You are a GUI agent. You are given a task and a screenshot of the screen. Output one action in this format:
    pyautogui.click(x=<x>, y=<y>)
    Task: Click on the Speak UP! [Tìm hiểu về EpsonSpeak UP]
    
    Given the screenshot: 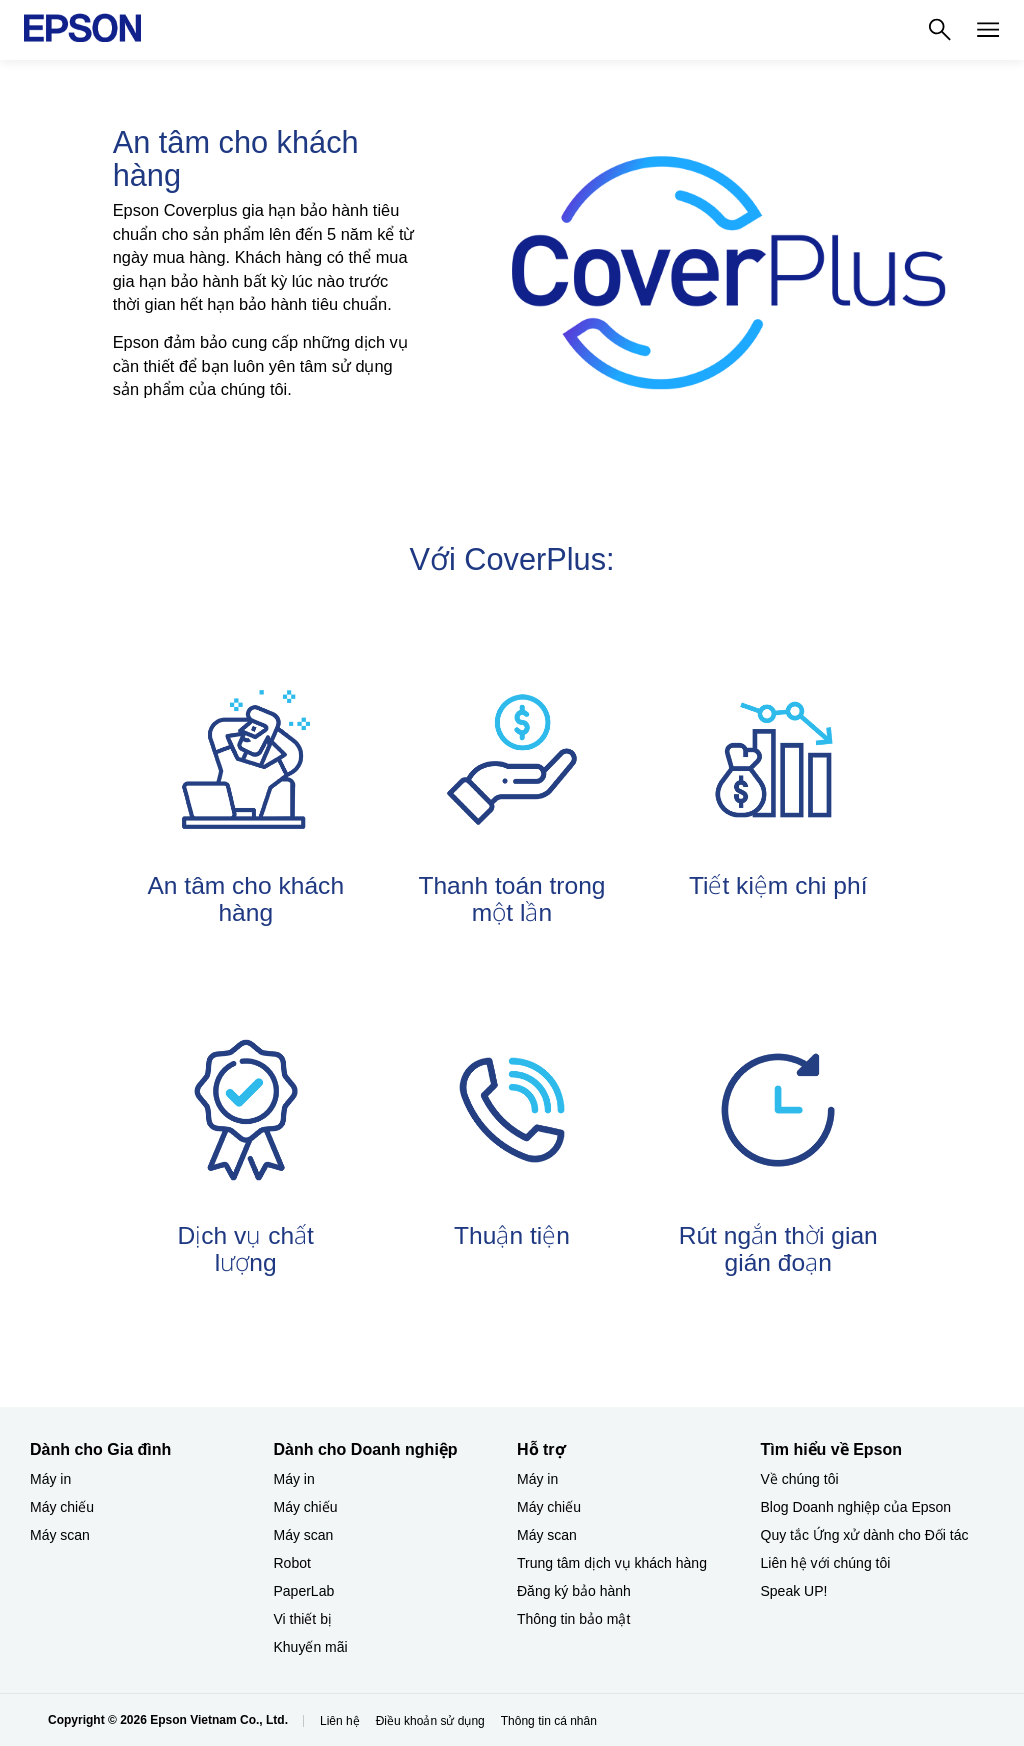 What is the action you would take?
    pyautogui.click(x=794, y=1591)
    